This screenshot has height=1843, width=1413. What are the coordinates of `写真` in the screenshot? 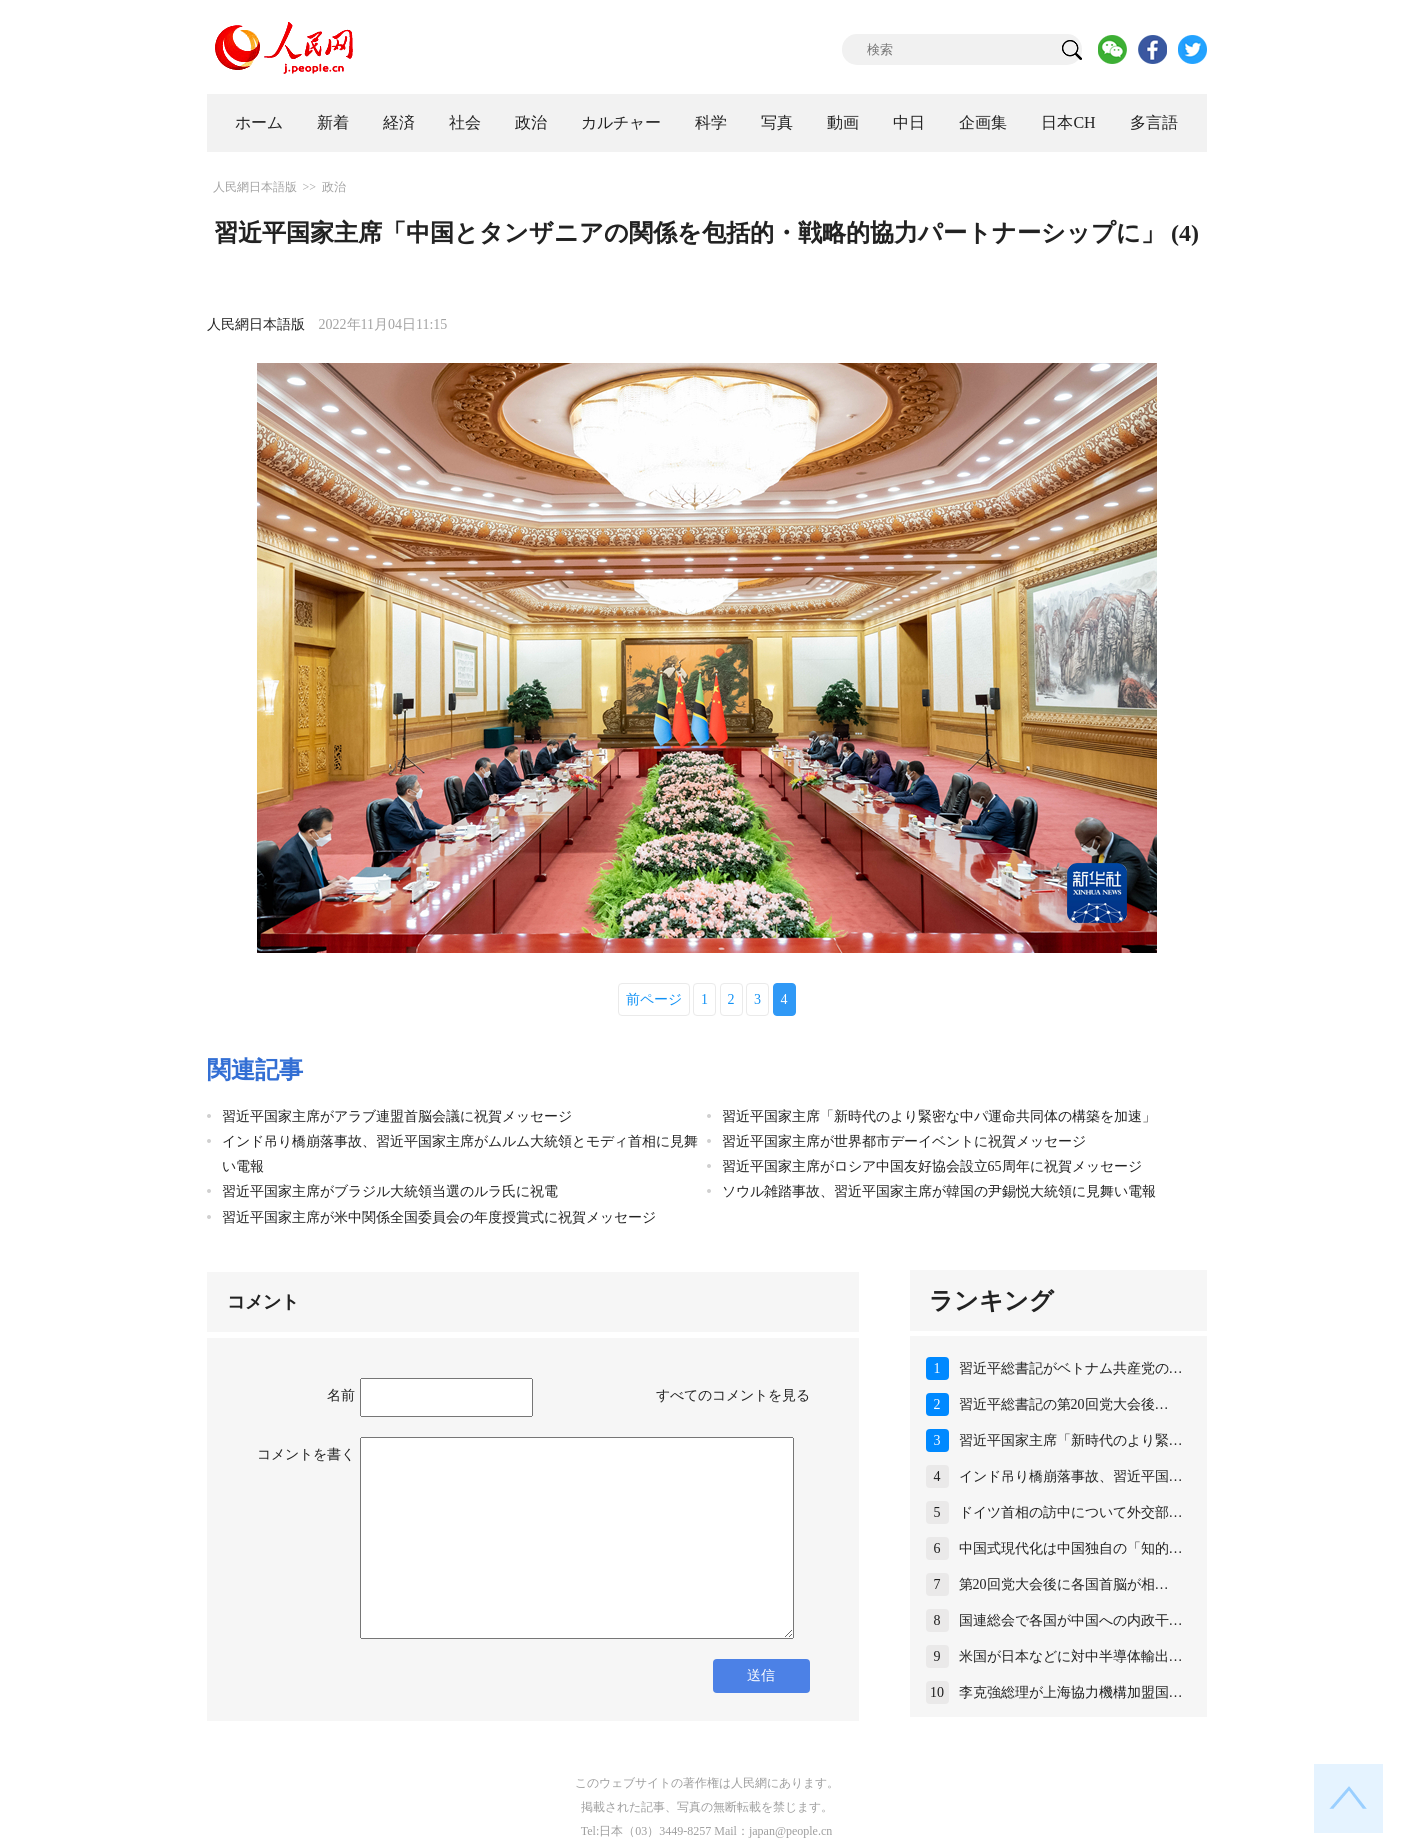 It's located at (777, 122).